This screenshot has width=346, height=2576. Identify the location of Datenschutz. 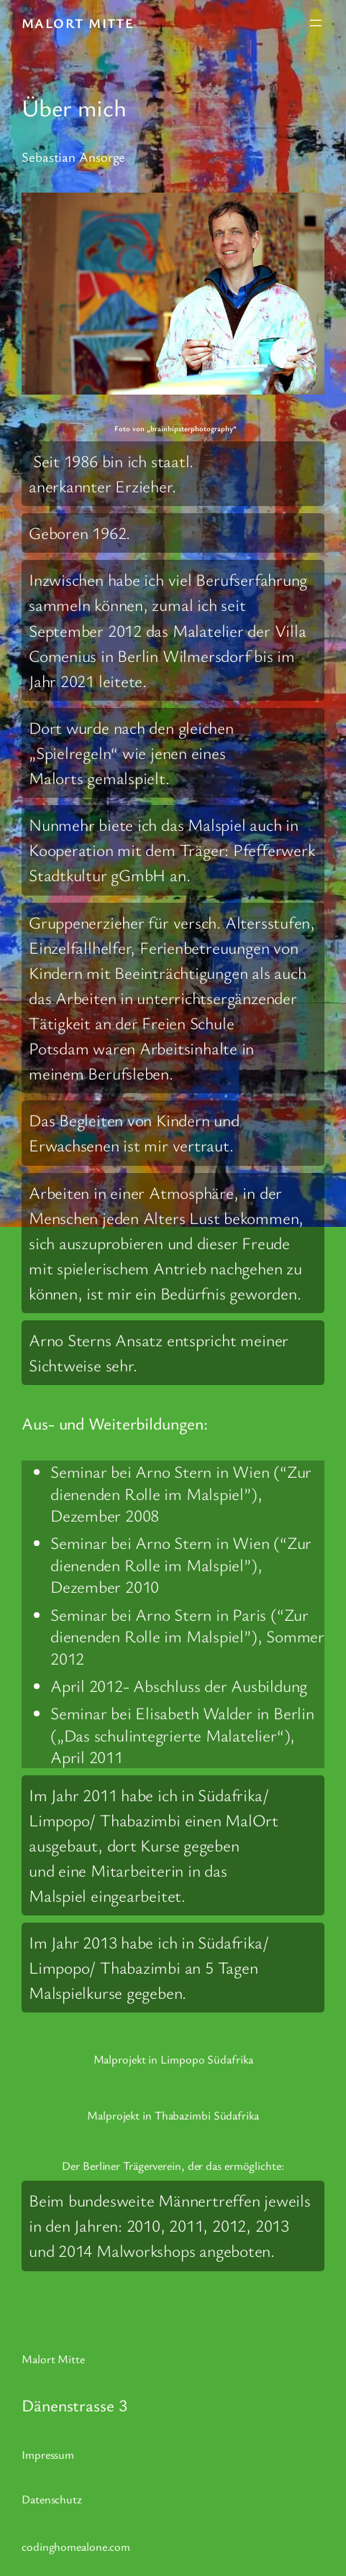
(52, 2499).